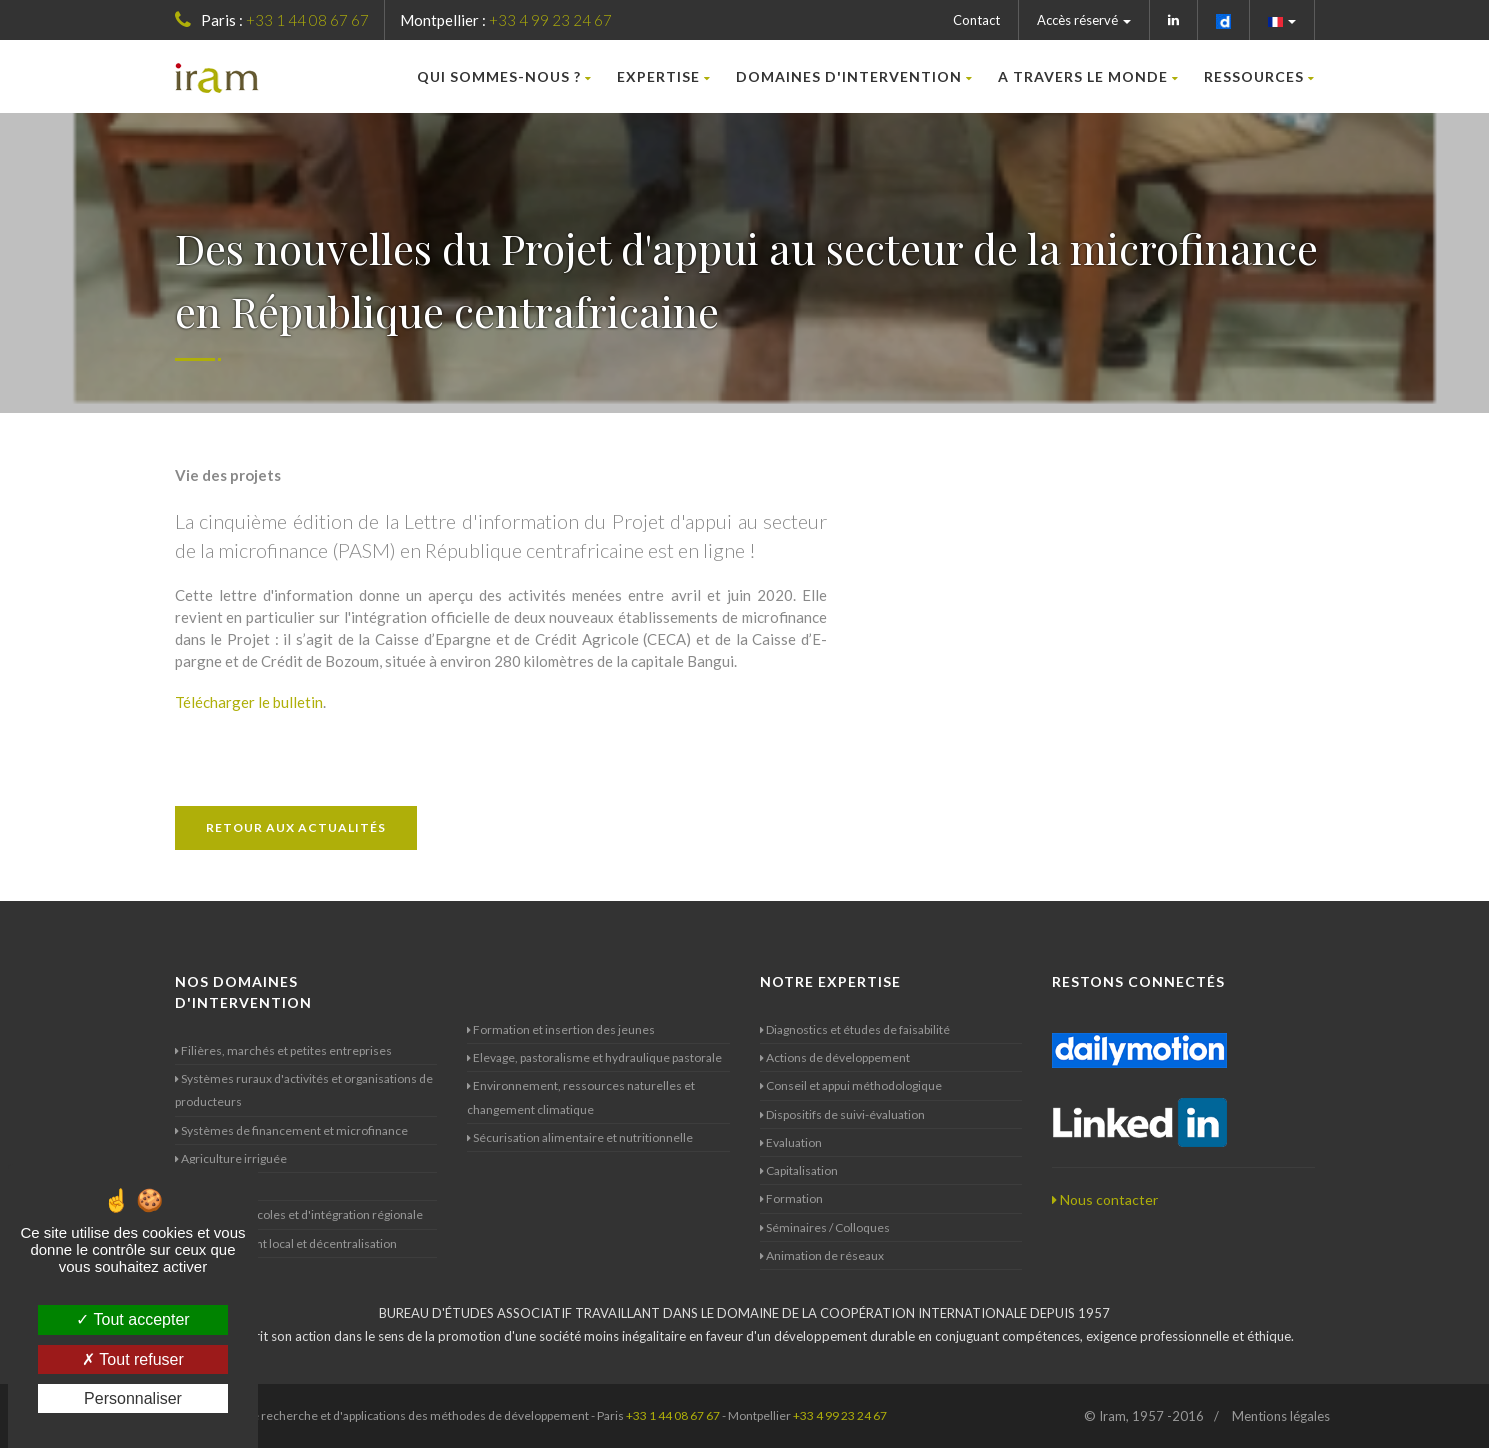  Describe the element at coordinates (504, 76) in the screenshot. I see `Qui sommes-nous ?` at that location.